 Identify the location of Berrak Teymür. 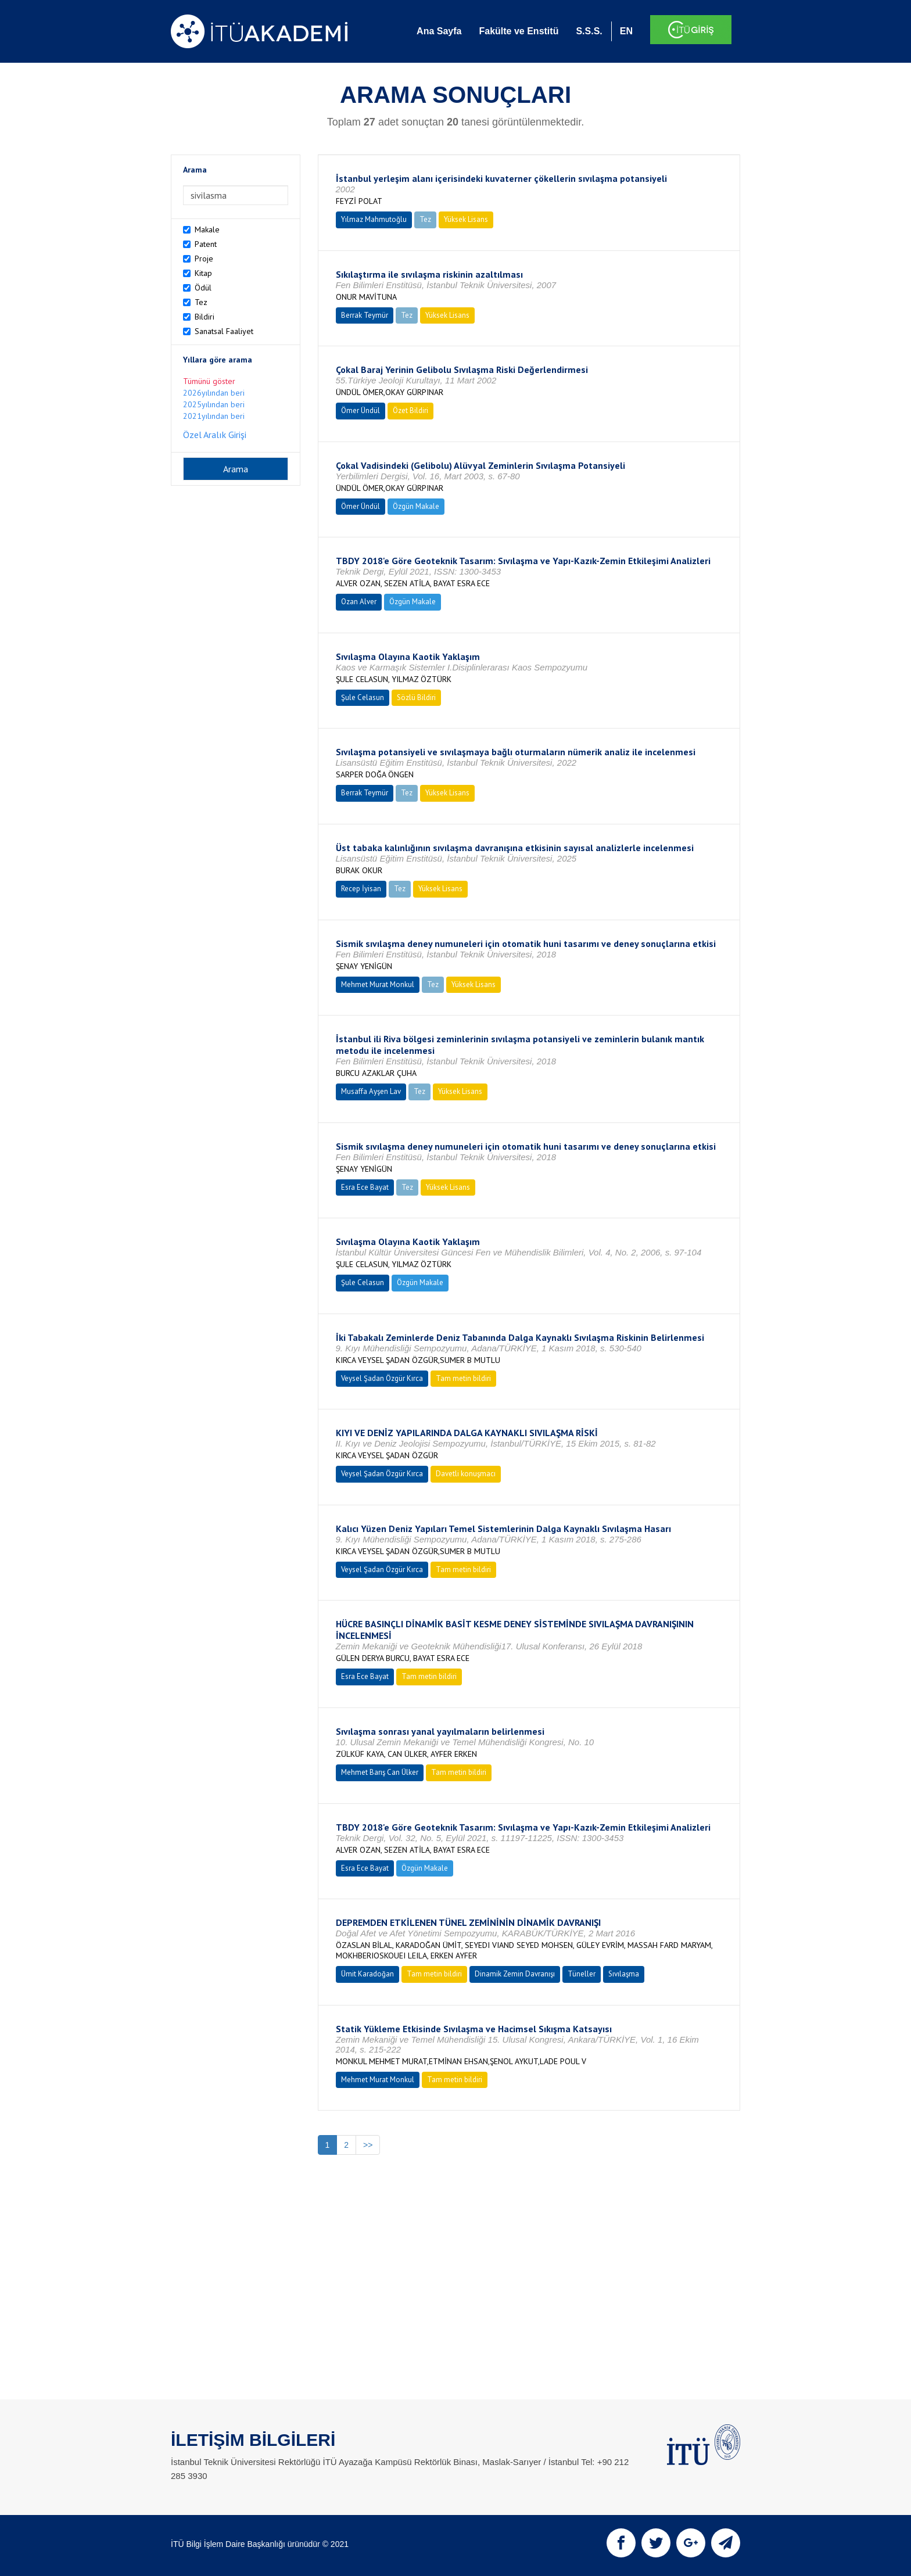
(364, 315).